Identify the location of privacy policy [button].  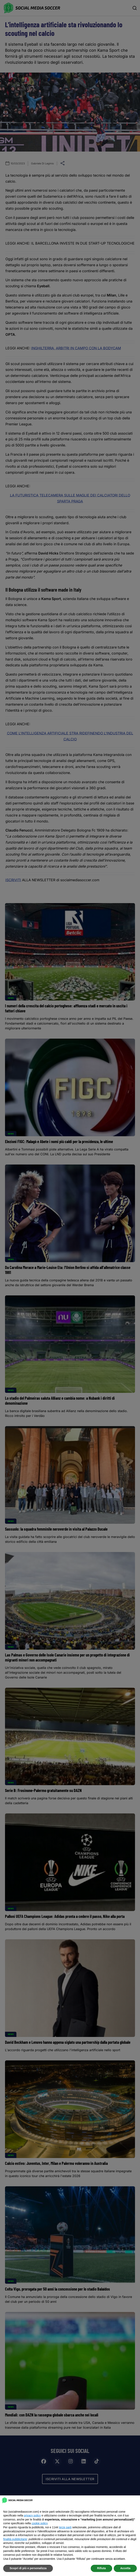
(32, 2515).